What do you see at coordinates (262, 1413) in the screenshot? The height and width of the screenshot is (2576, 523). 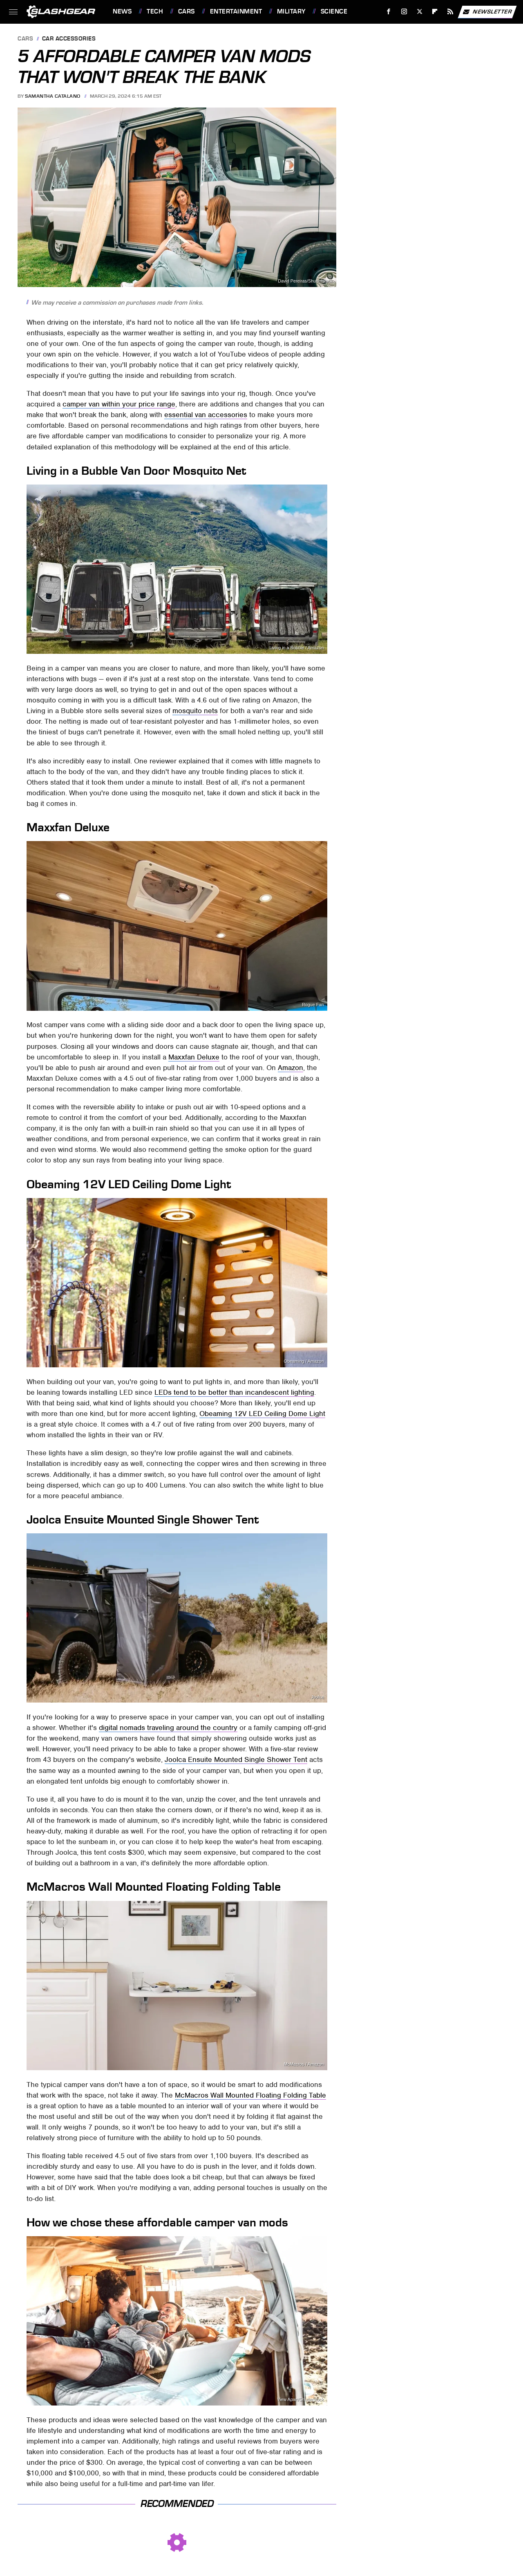 I see `Obeaming 12V LED Ceiling Dome Light` at bounding box center [262, 1413].